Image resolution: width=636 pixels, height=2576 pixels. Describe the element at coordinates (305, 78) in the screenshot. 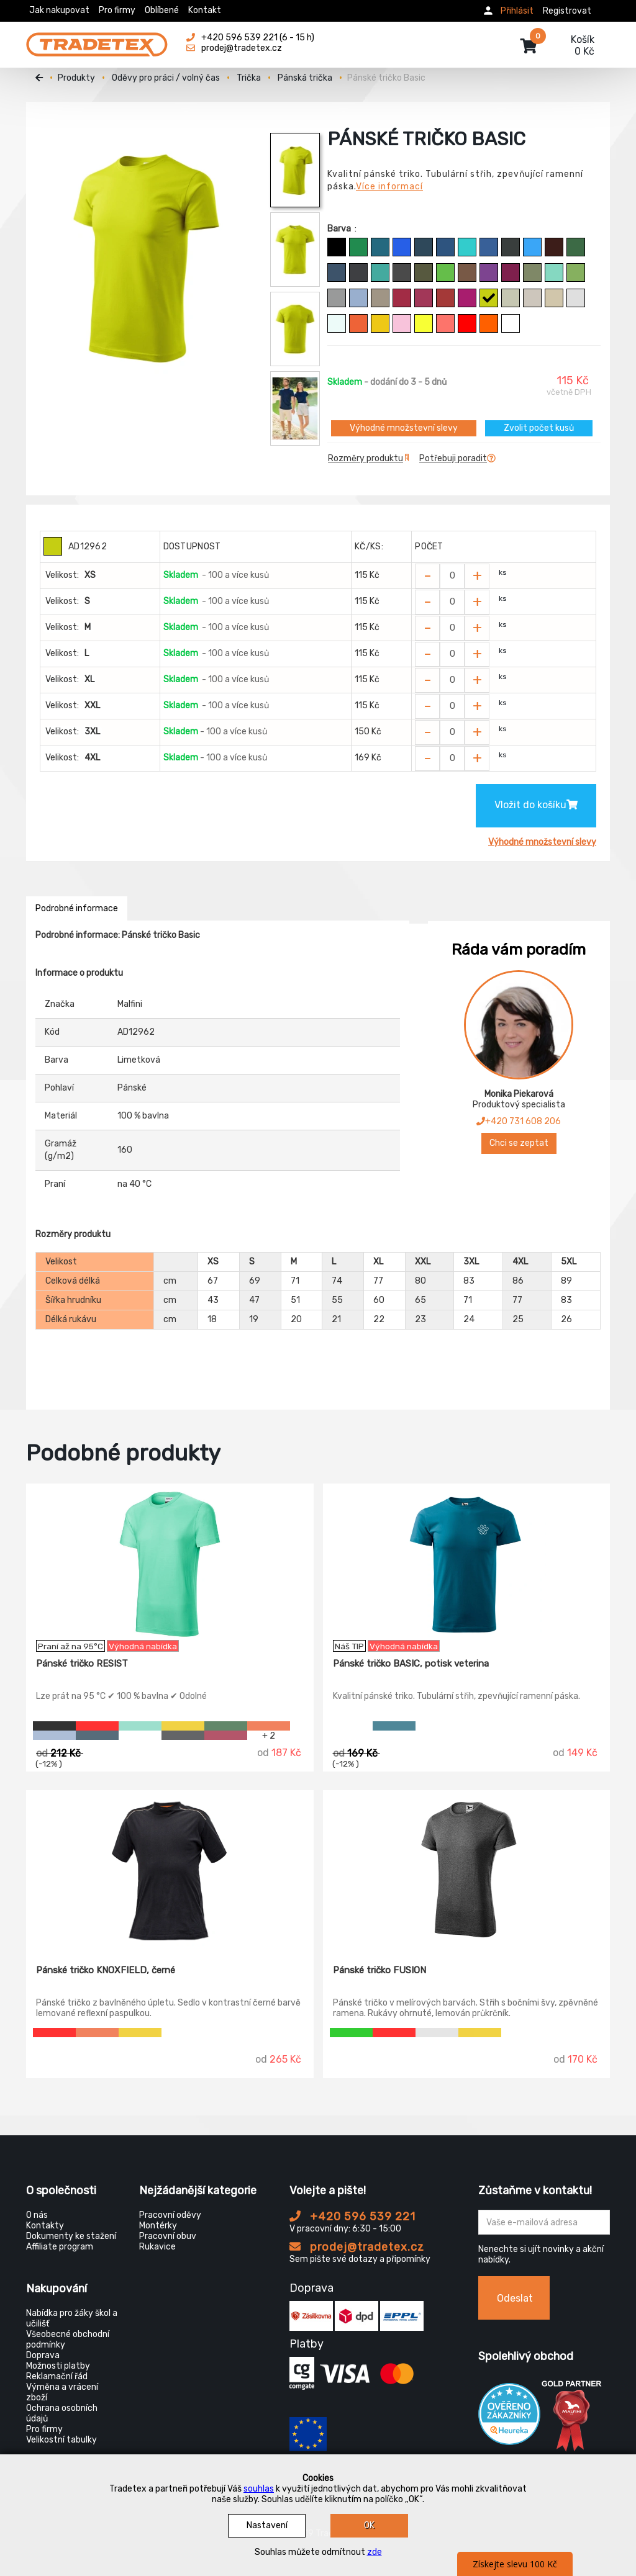

I see `Pánská trička` at that location.